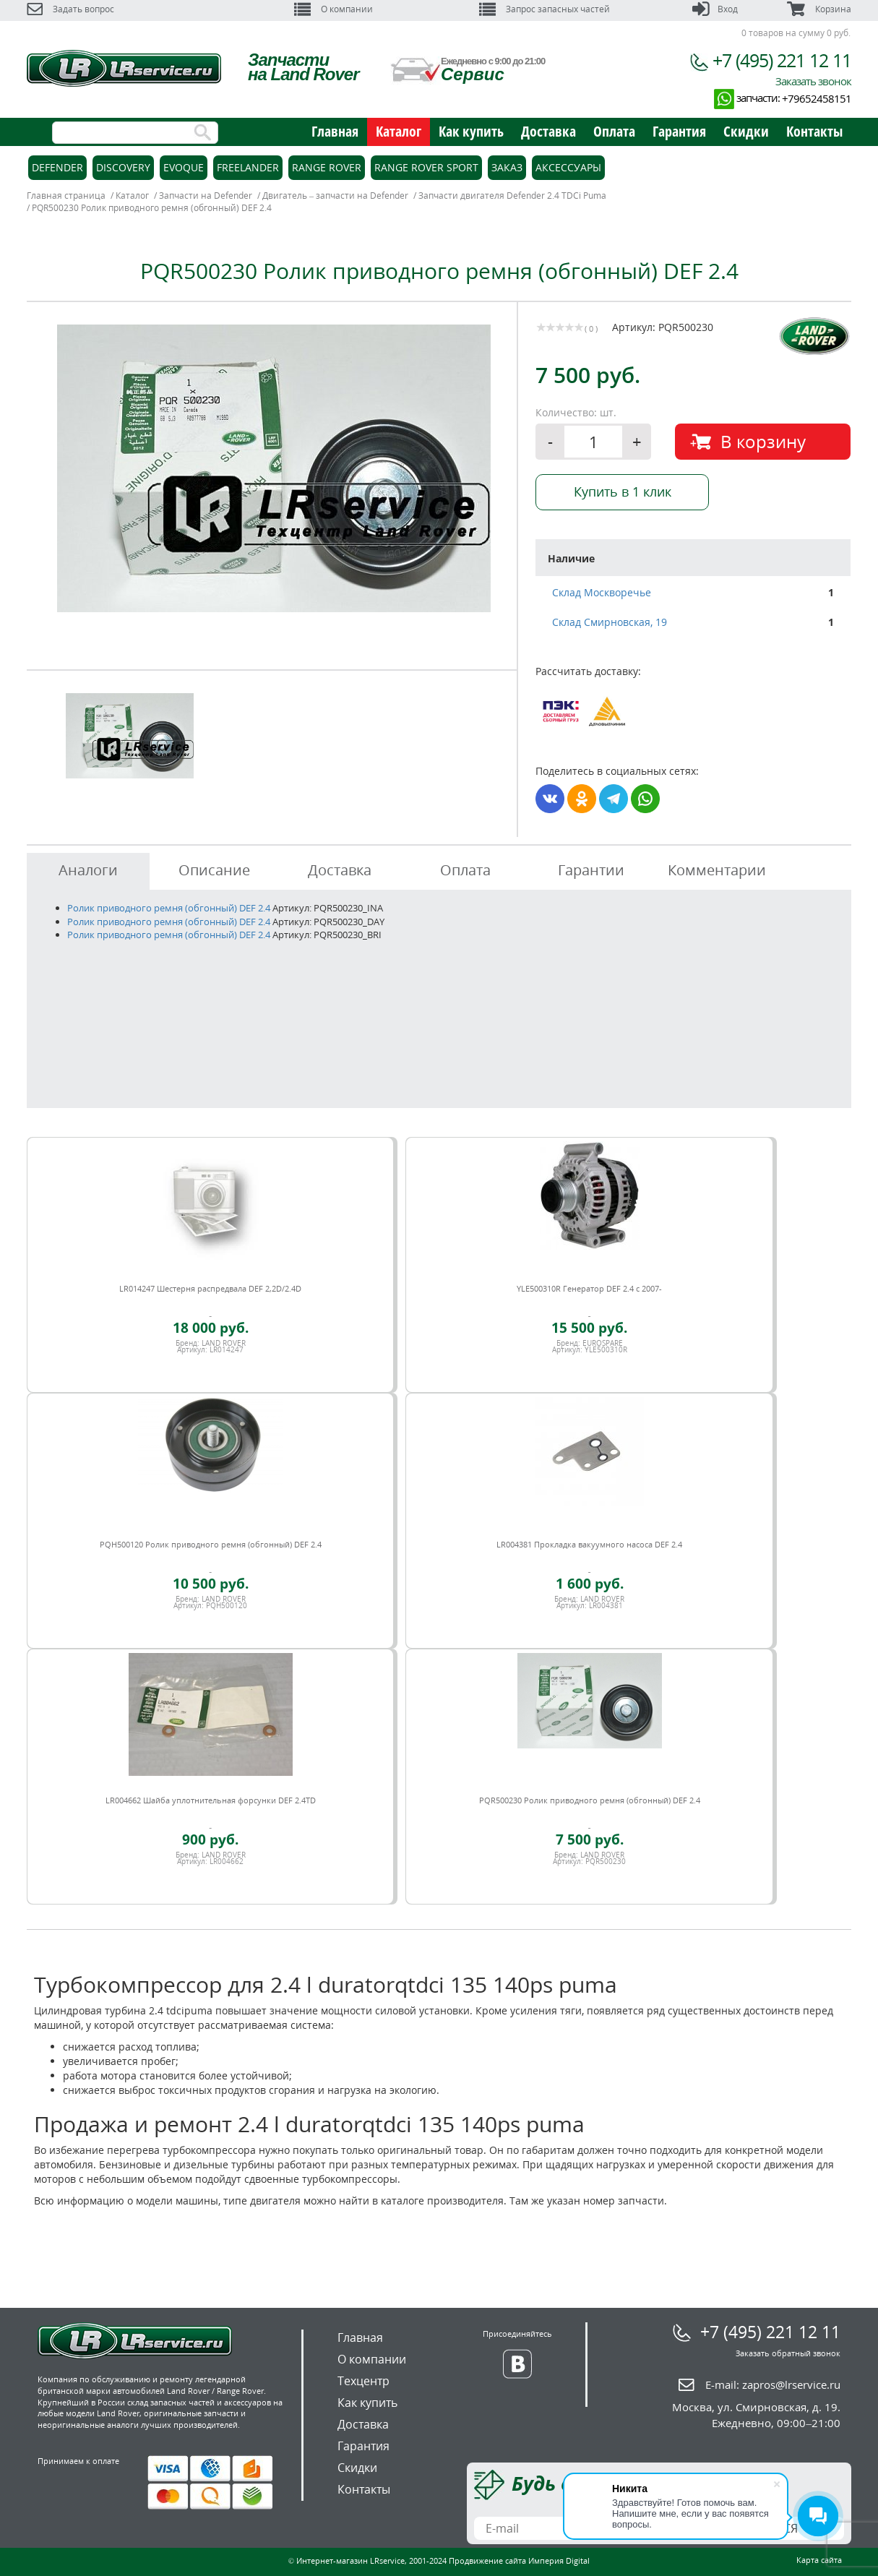 This screenshot has height=2576, width=878. I want to click on Discovery, so click(123, 167).